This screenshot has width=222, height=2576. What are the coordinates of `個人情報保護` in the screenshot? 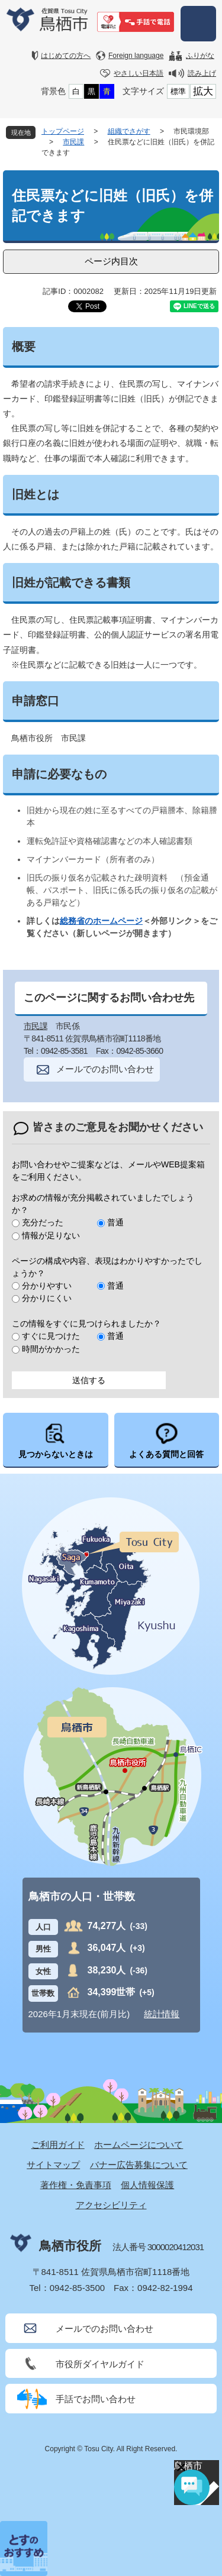 It's located at (147, 2185).